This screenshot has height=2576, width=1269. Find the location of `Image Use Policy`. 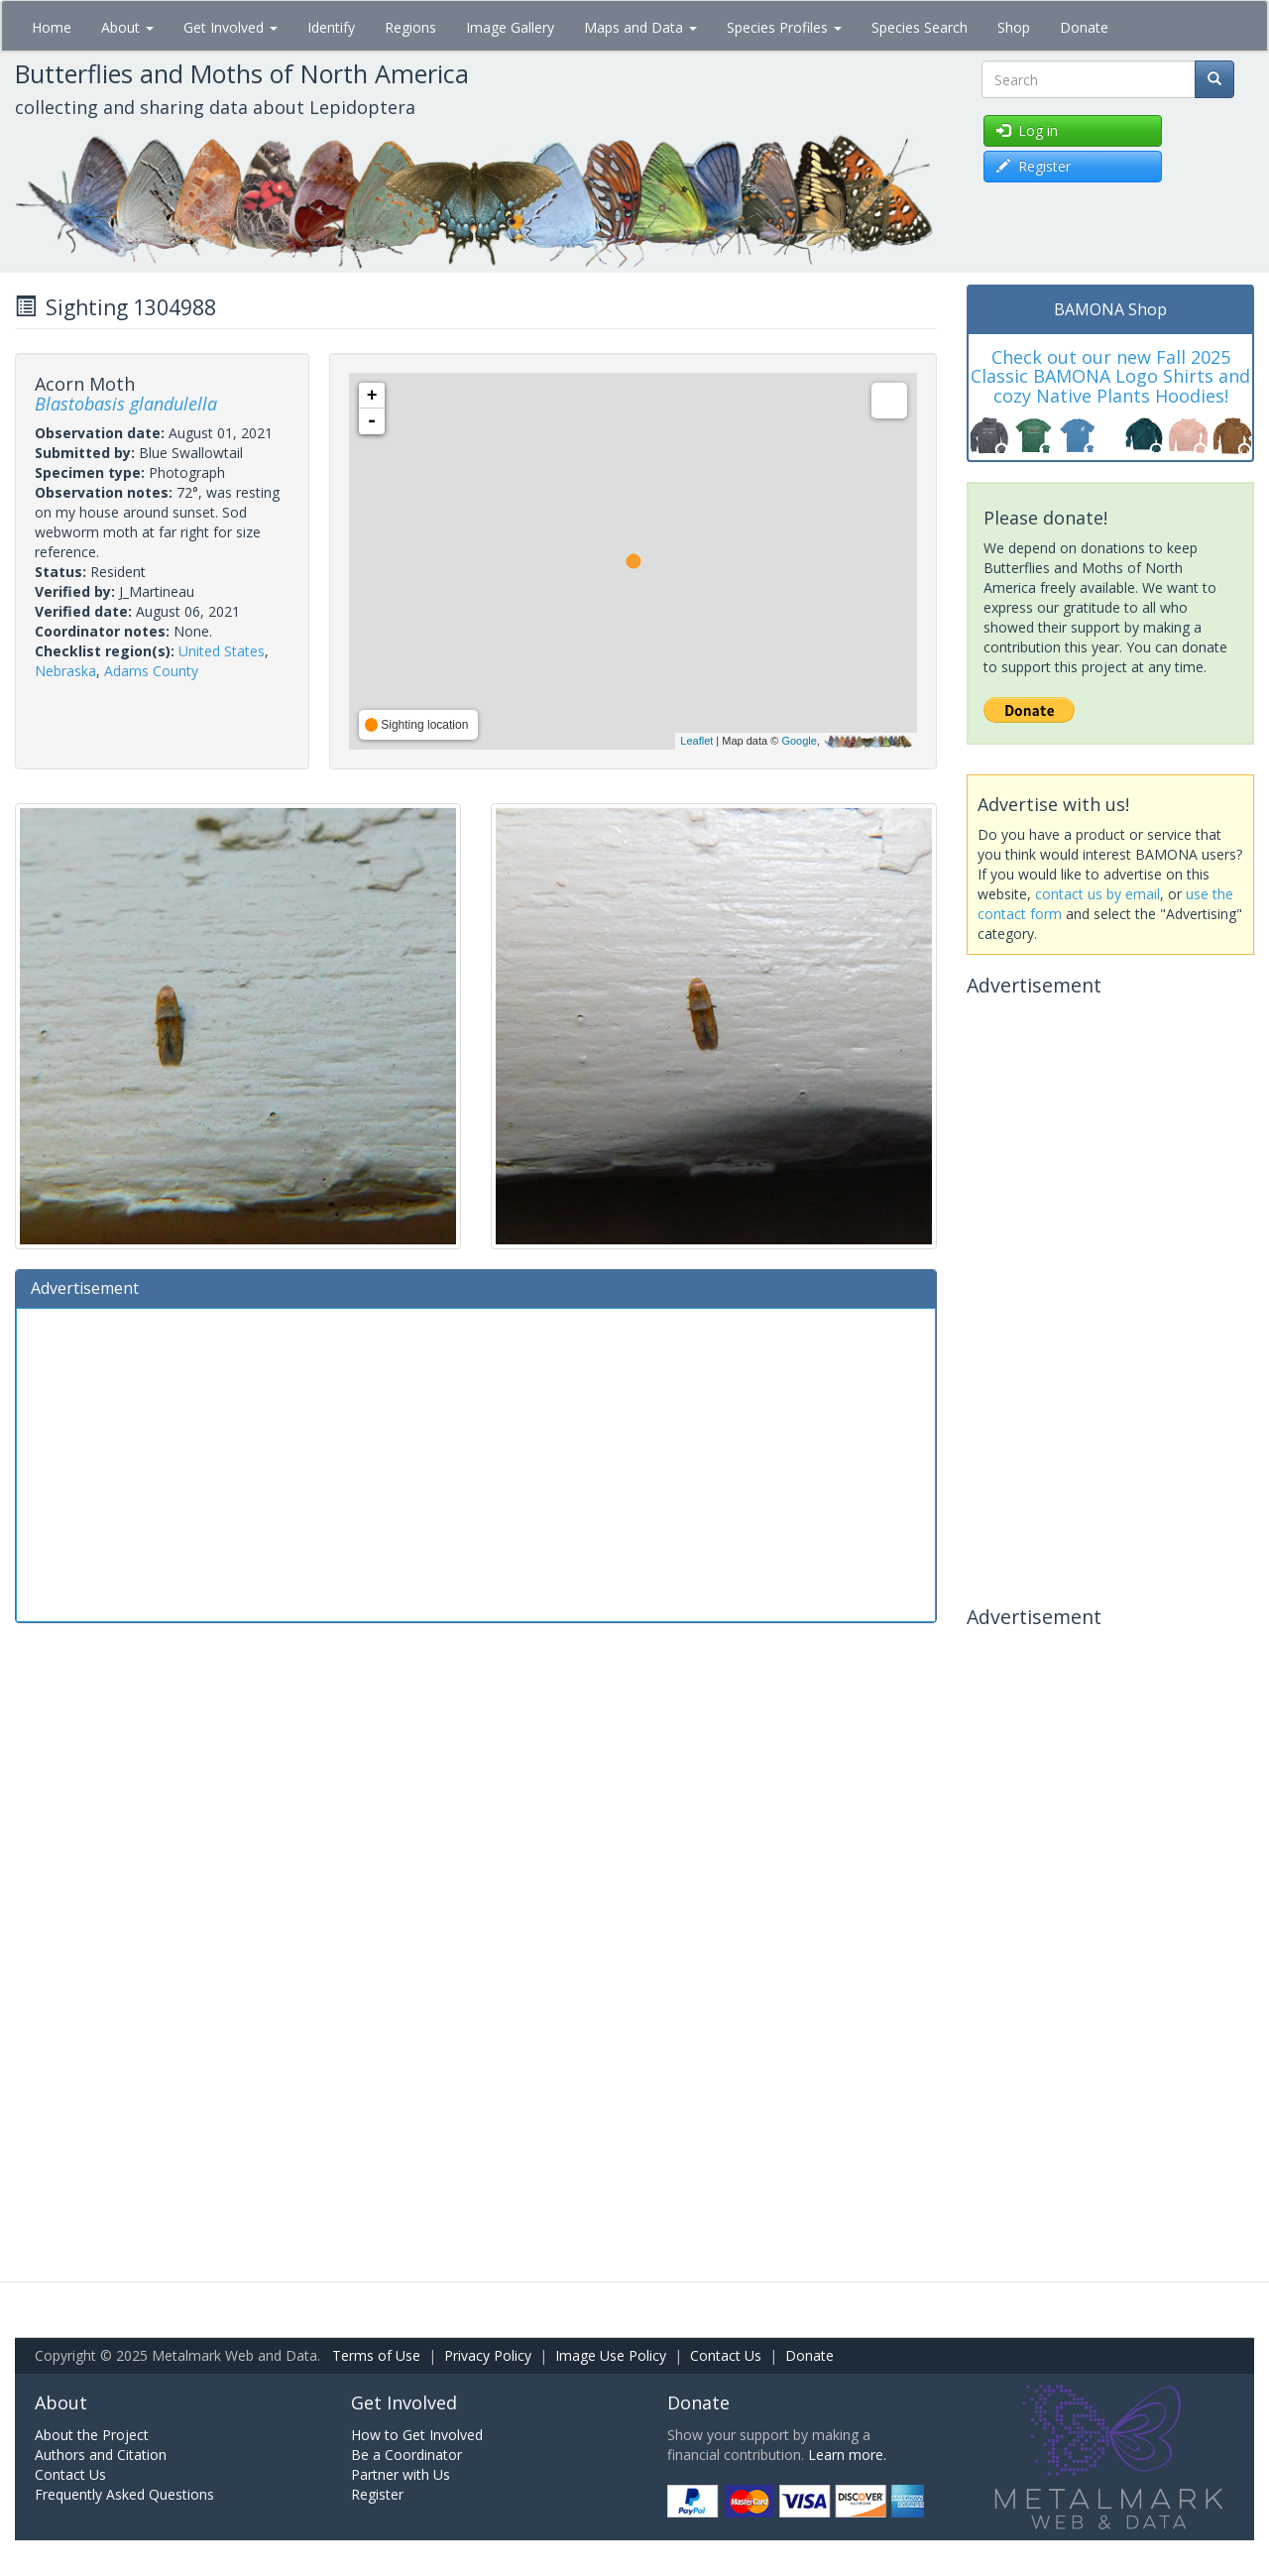

Image Use Policy is located at coordinates (610, 2355).